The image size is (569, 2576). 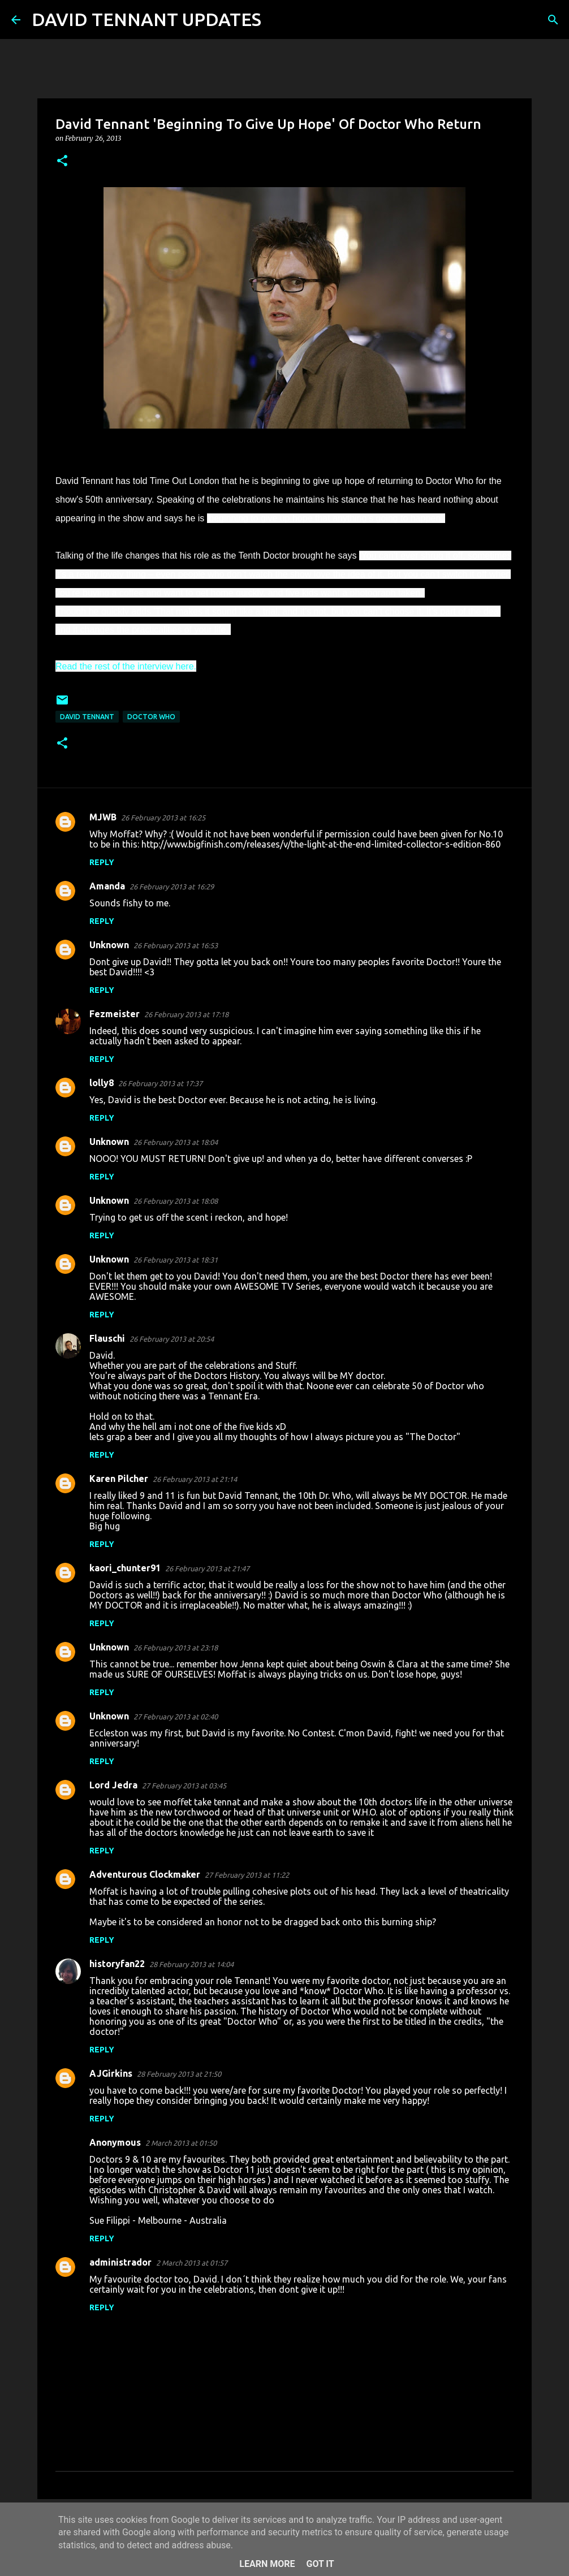 What do you see at coordinates (62, 161) in the screenshot?
I see `[button]` at bounding box center [62, 161].